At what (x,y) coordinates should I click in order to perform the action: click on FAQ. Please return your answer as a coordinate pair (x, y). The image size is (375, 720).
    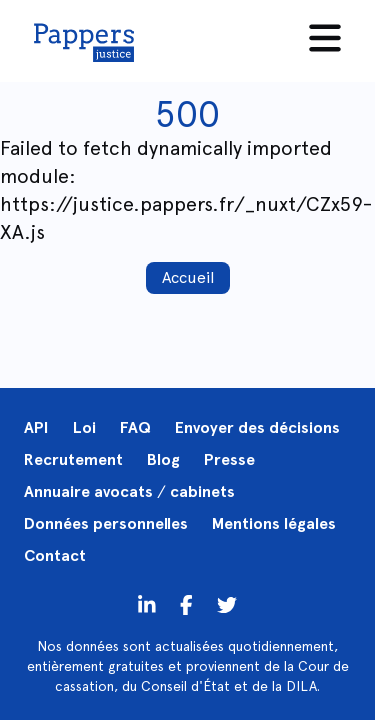
    Looking at the image, I should click on (135, 427).